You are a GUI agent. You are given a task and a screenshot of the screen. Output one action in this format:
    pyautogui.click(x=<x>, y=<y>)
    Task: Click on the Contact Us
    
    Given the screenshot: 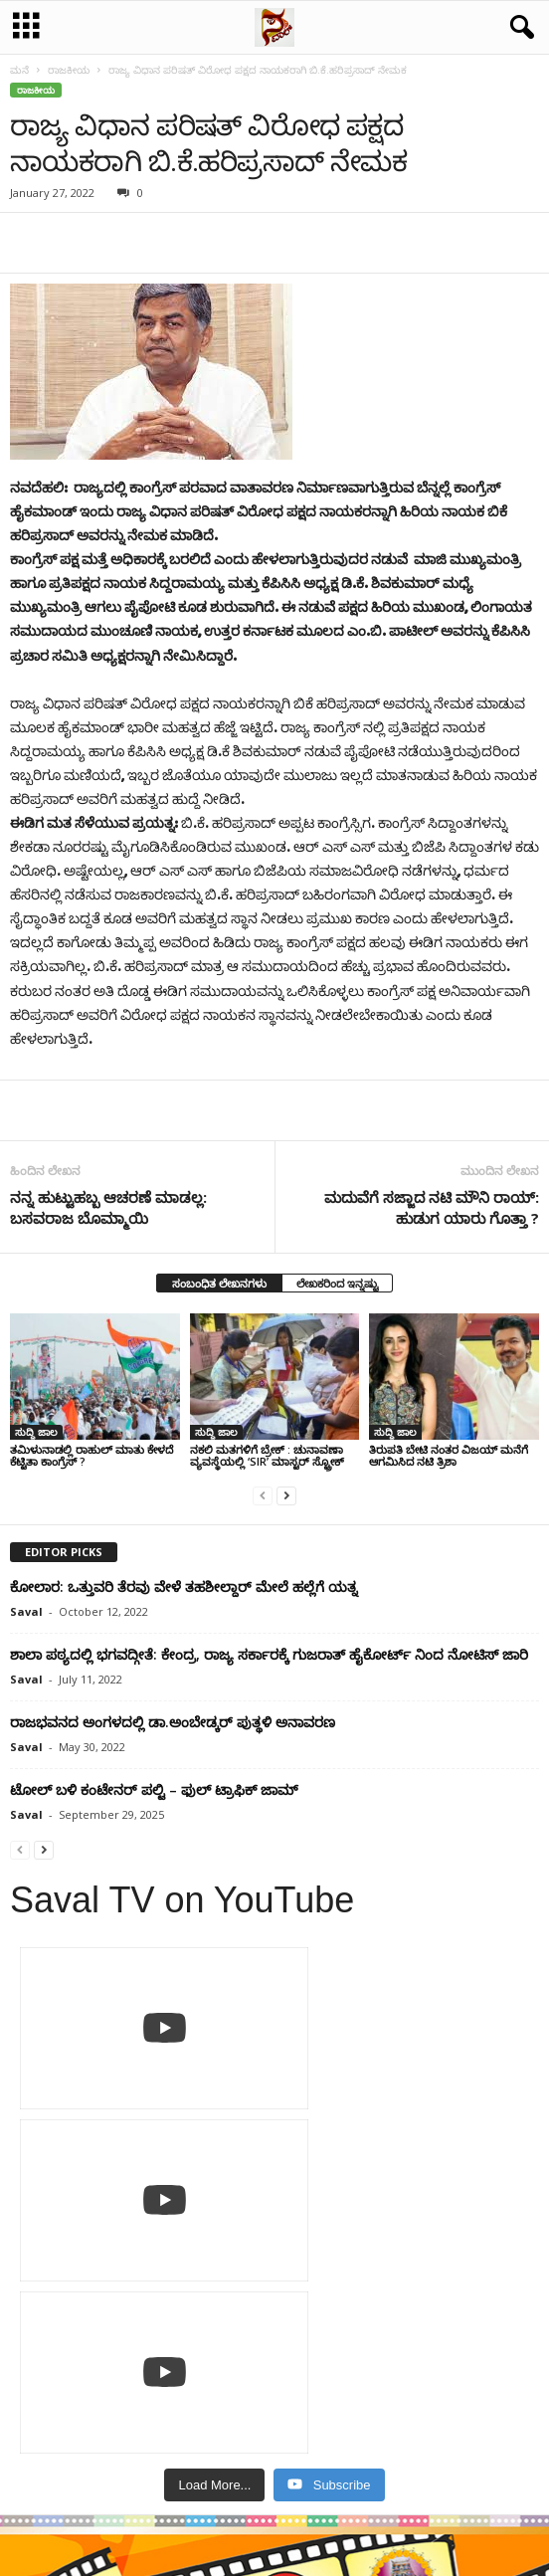 What is the action you would take?
    pyautogui.click(x=305, y=2499)
    